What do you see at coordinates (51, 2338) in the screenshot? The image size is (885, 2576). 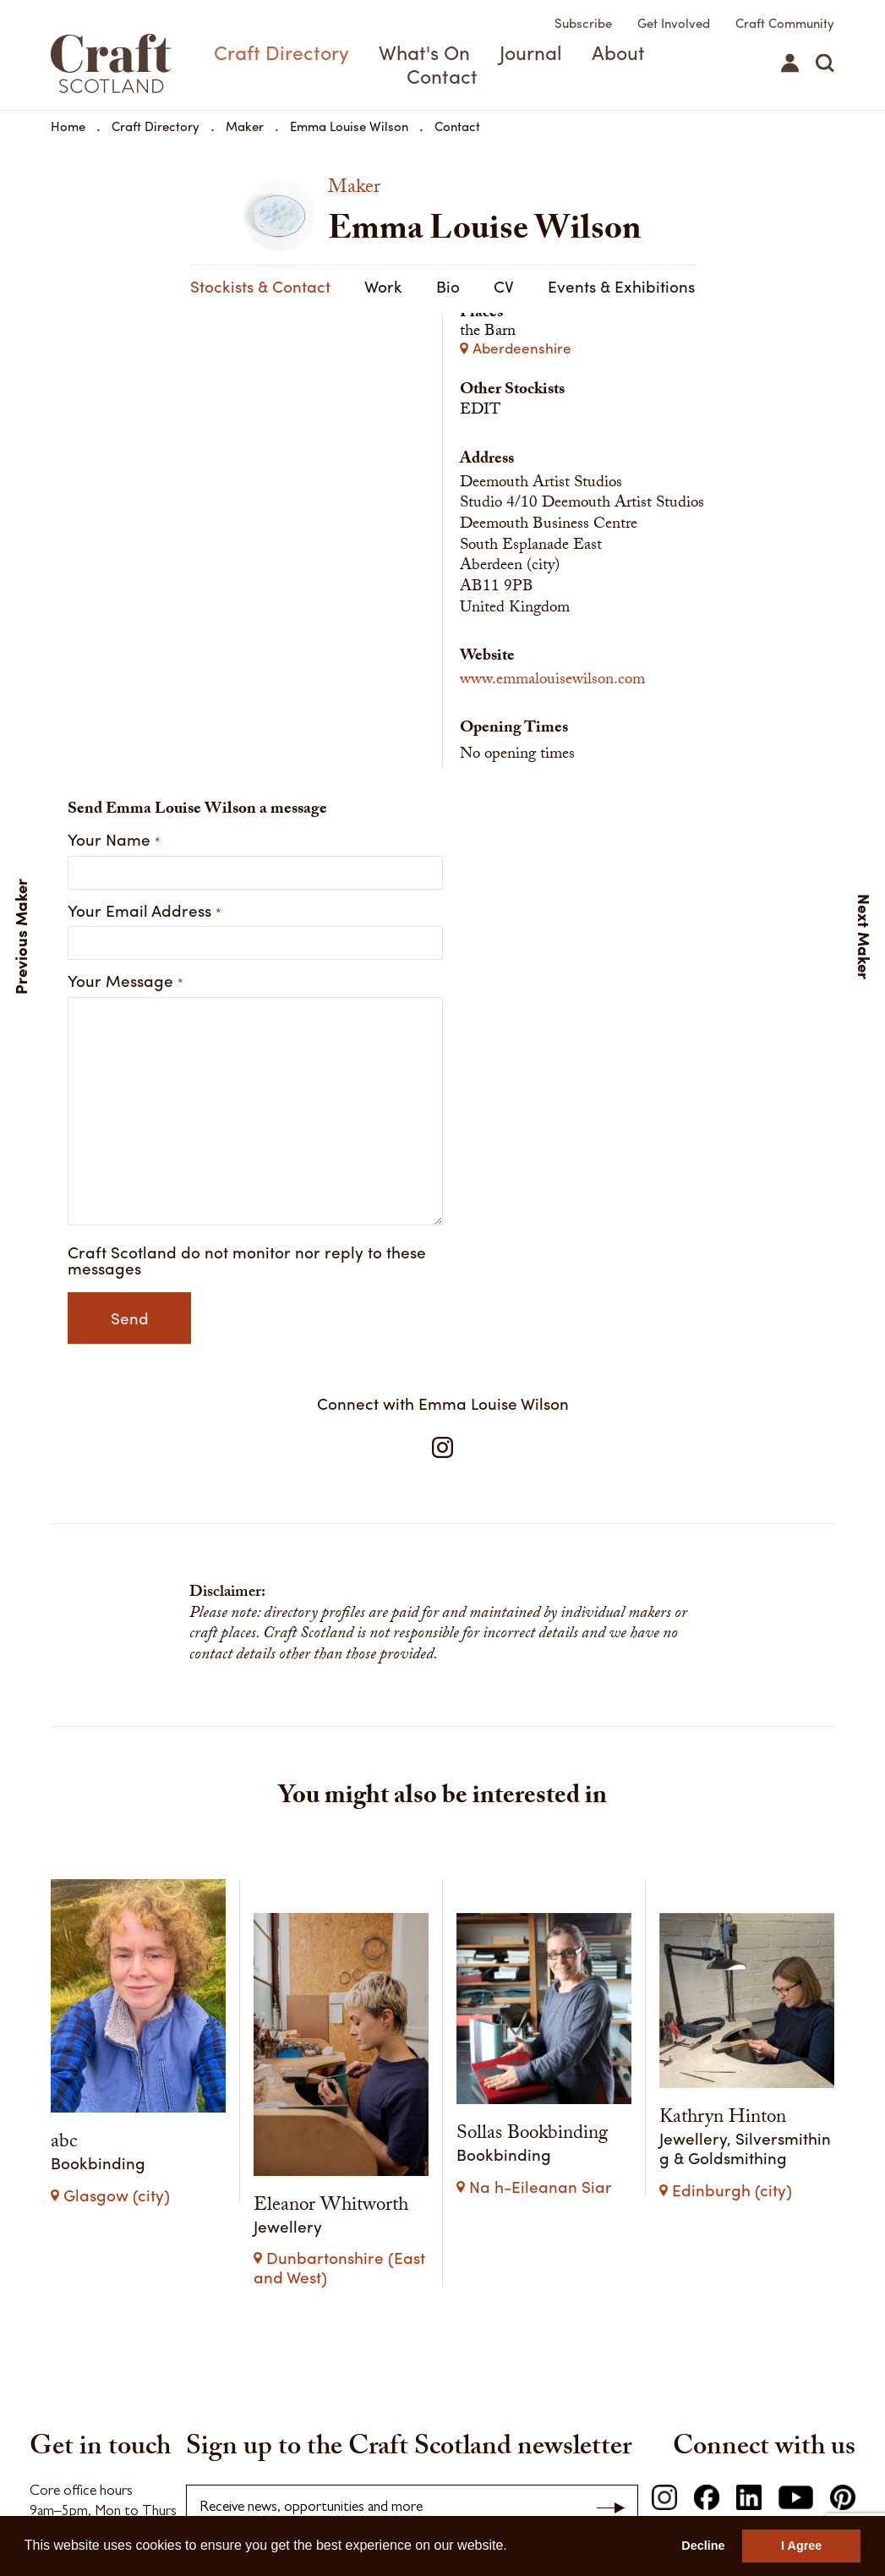 I see `Find us` at bounding box center [51, 2338].